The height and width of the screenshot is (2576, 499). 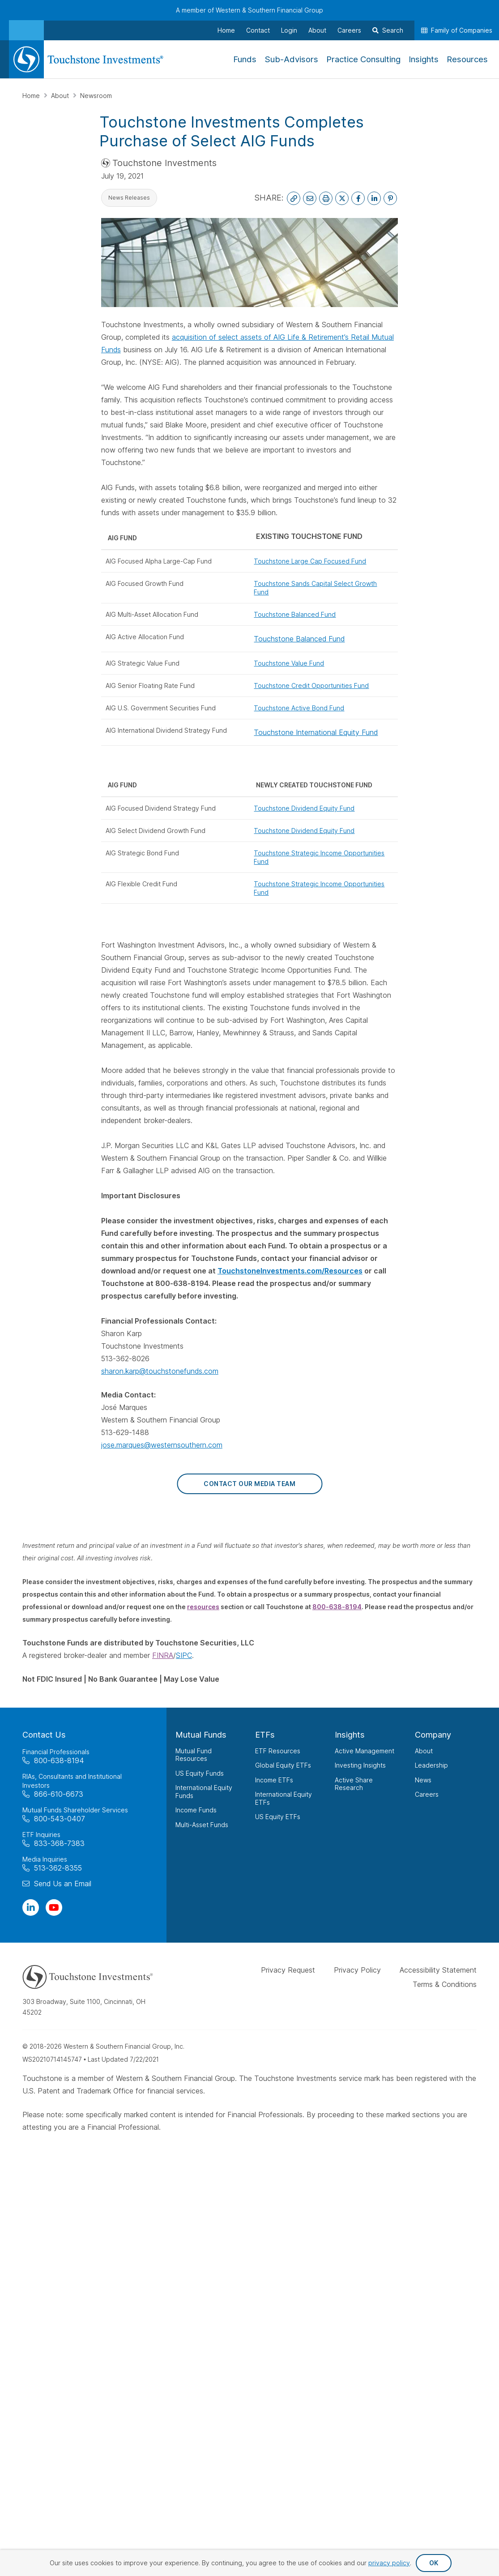 What do you see at coordinates (277, 1816) in the screenshot?
I see `US Equity ETFs` at bounding box center [277, 1816].